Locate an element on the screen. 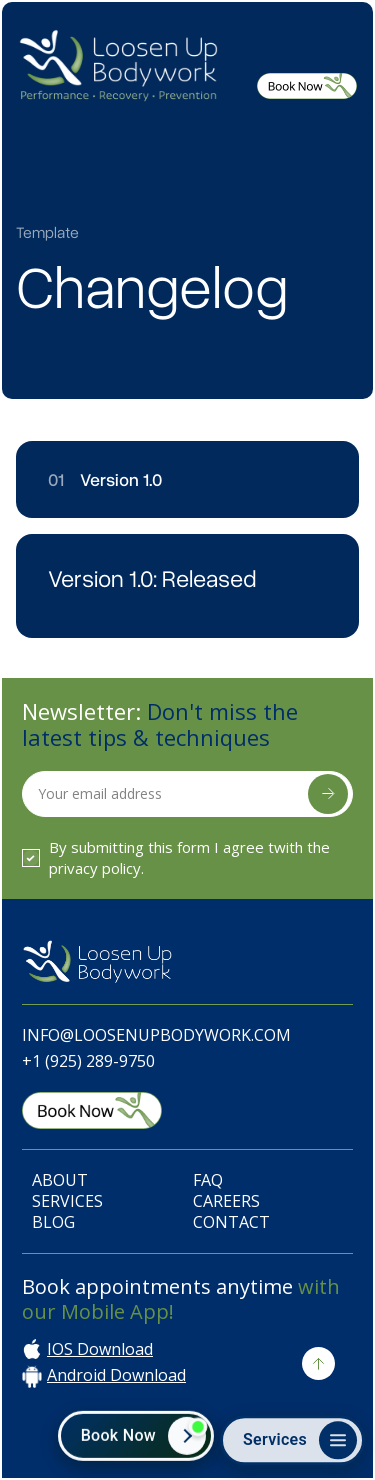 Image resolution: width=375 pixels, height=1480 pixels. About is located at coordinates (60, 1180).